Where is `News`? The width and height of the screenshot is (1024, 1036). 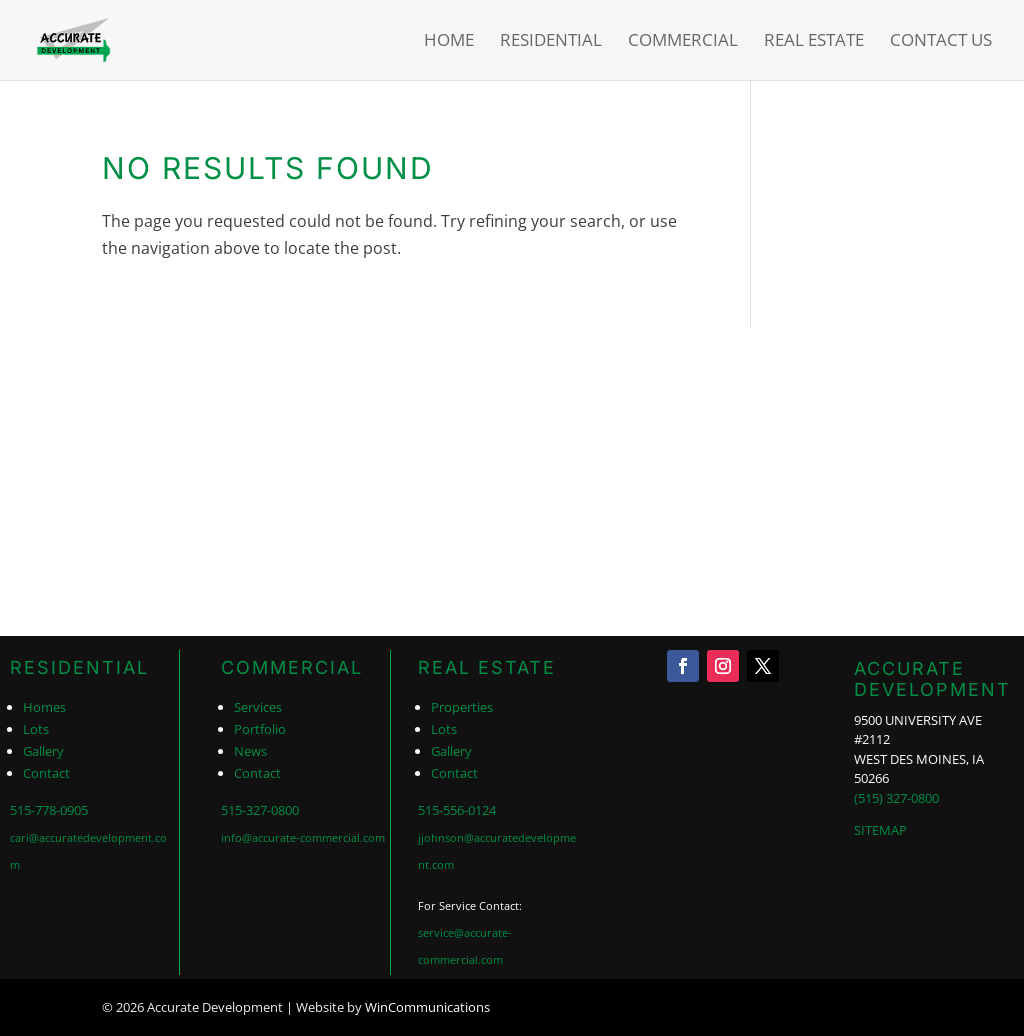
News is located at coordinates (250, 751).